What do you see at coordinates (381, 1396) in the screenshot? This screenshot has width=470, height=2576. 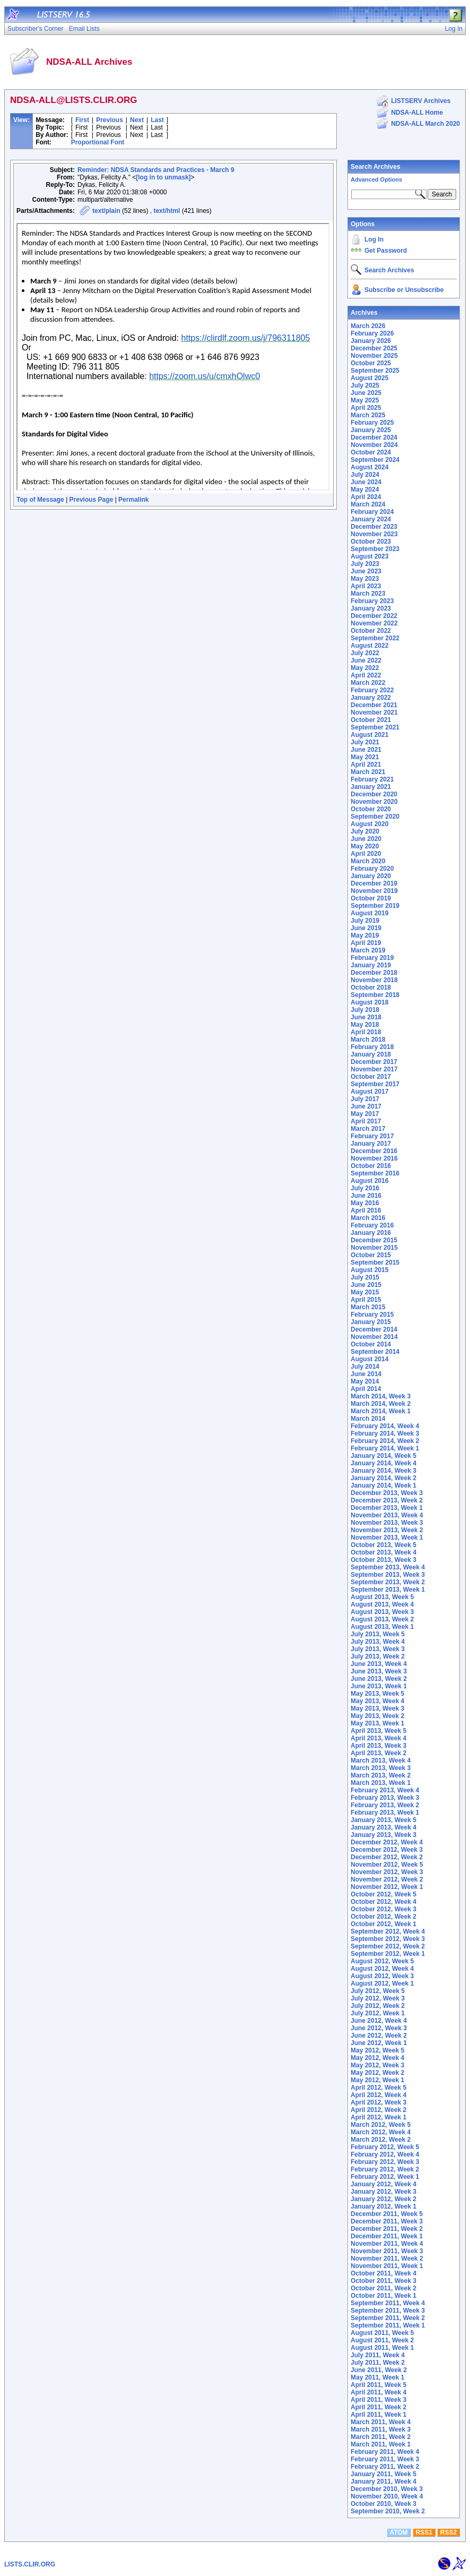 I see `March 2014, Week 3` at bounding box center [381, 1396].